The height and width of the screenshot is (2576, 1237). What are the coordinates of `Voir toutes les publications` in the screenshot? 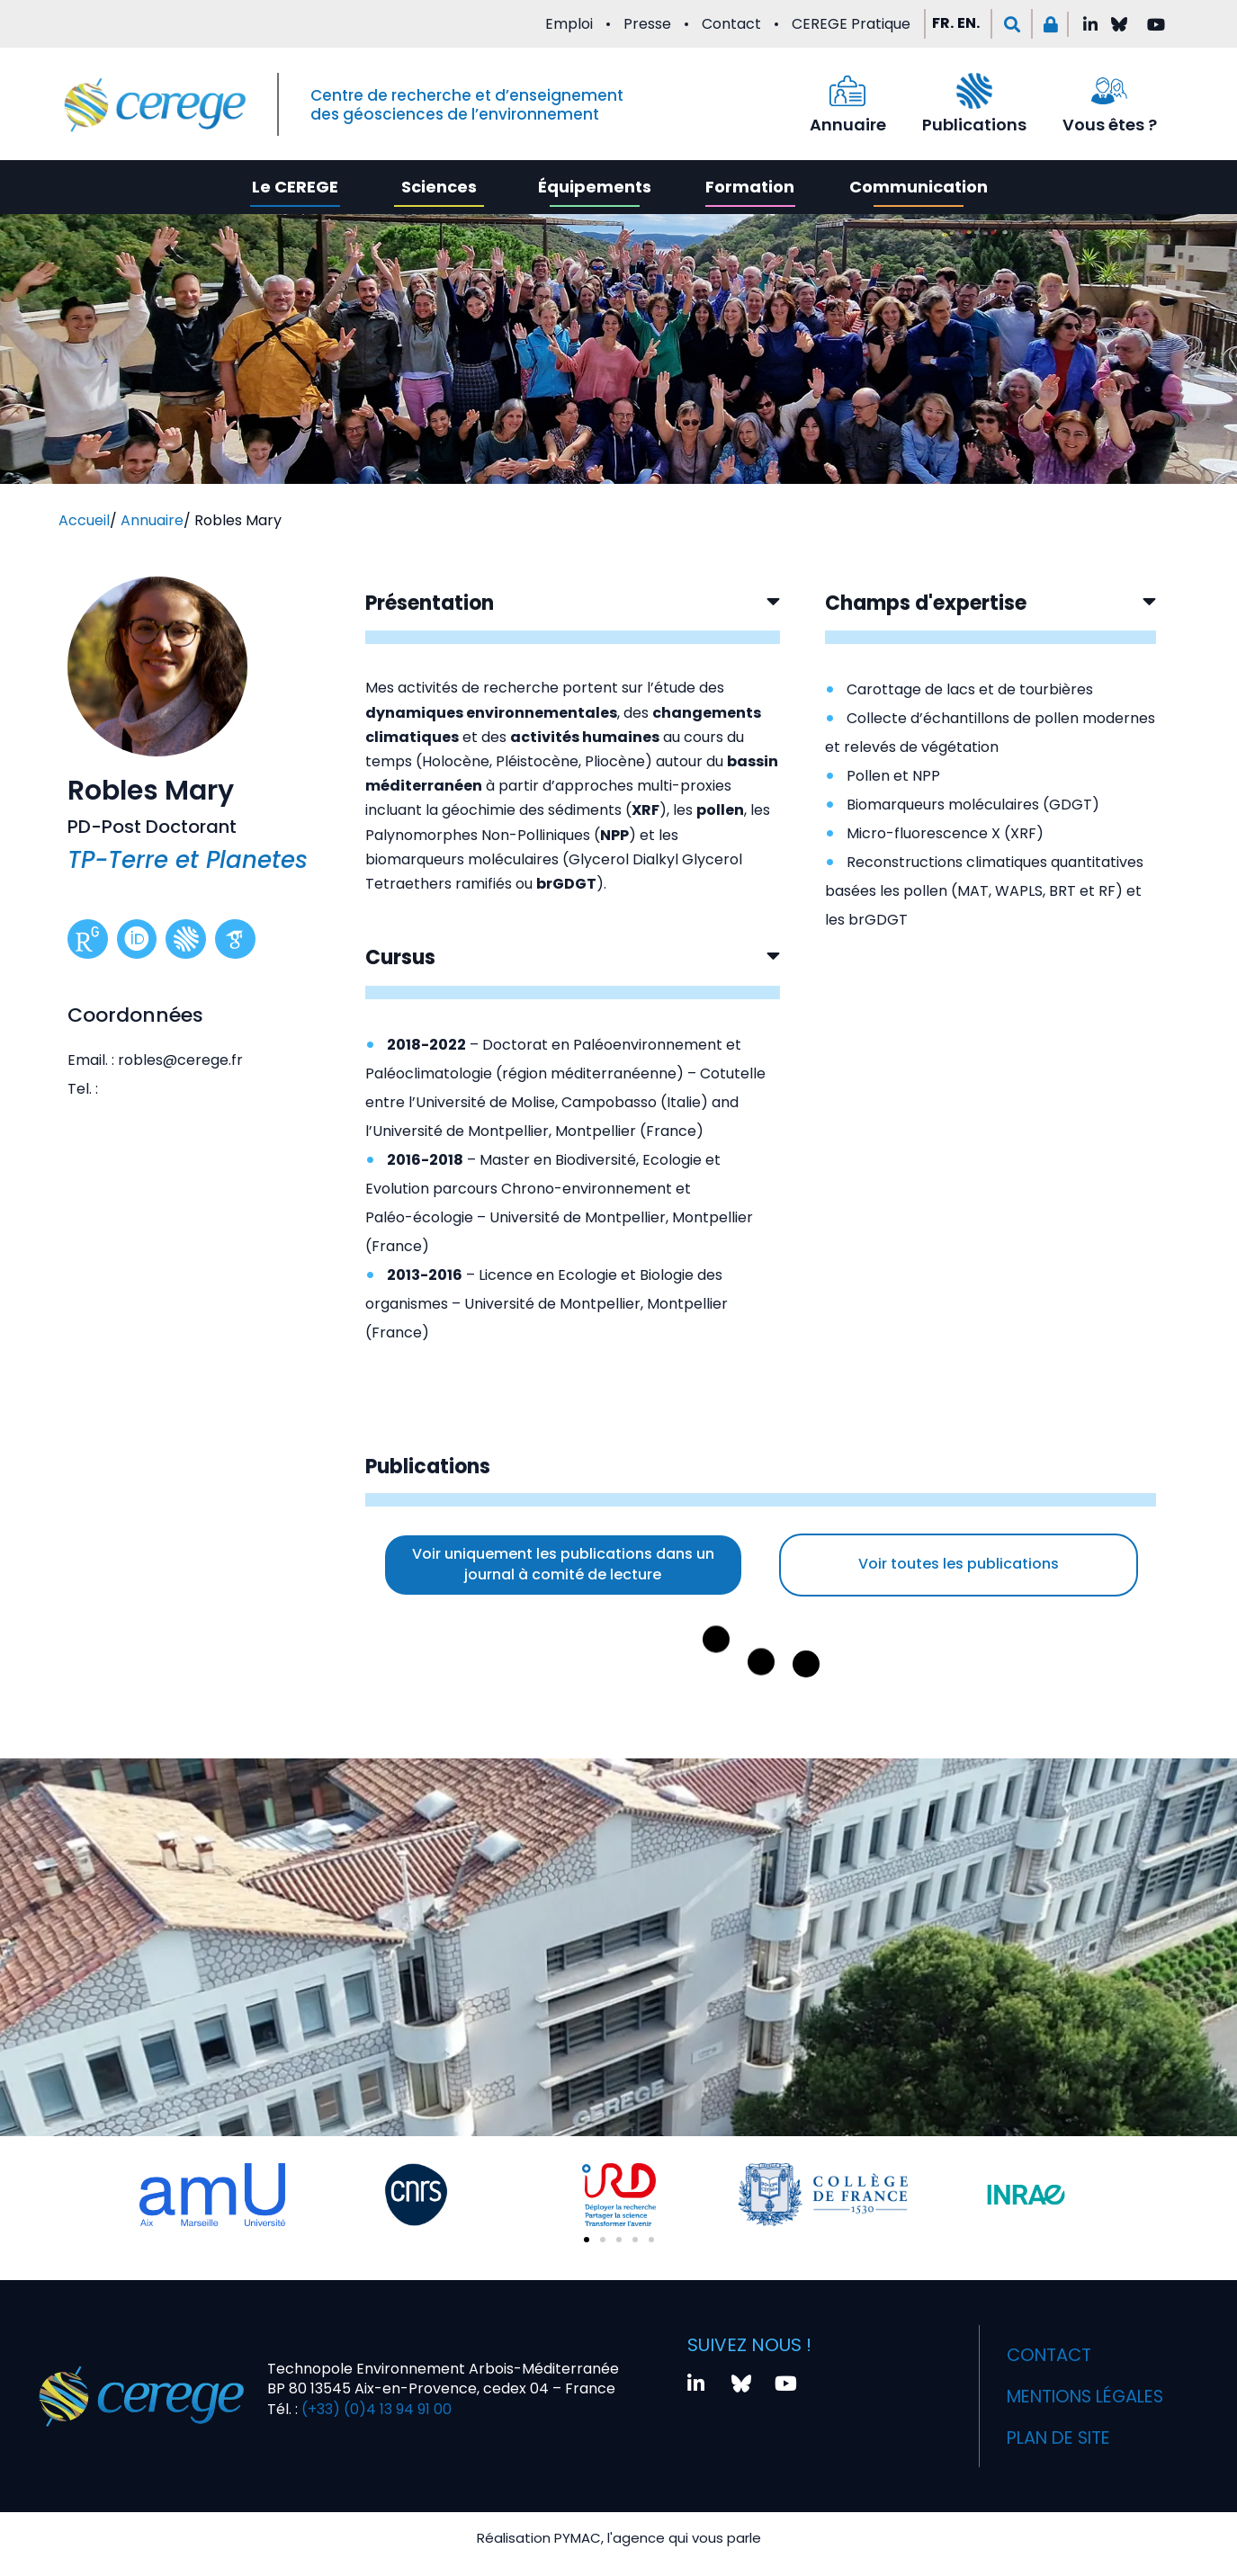 It's located at (958, 1563).